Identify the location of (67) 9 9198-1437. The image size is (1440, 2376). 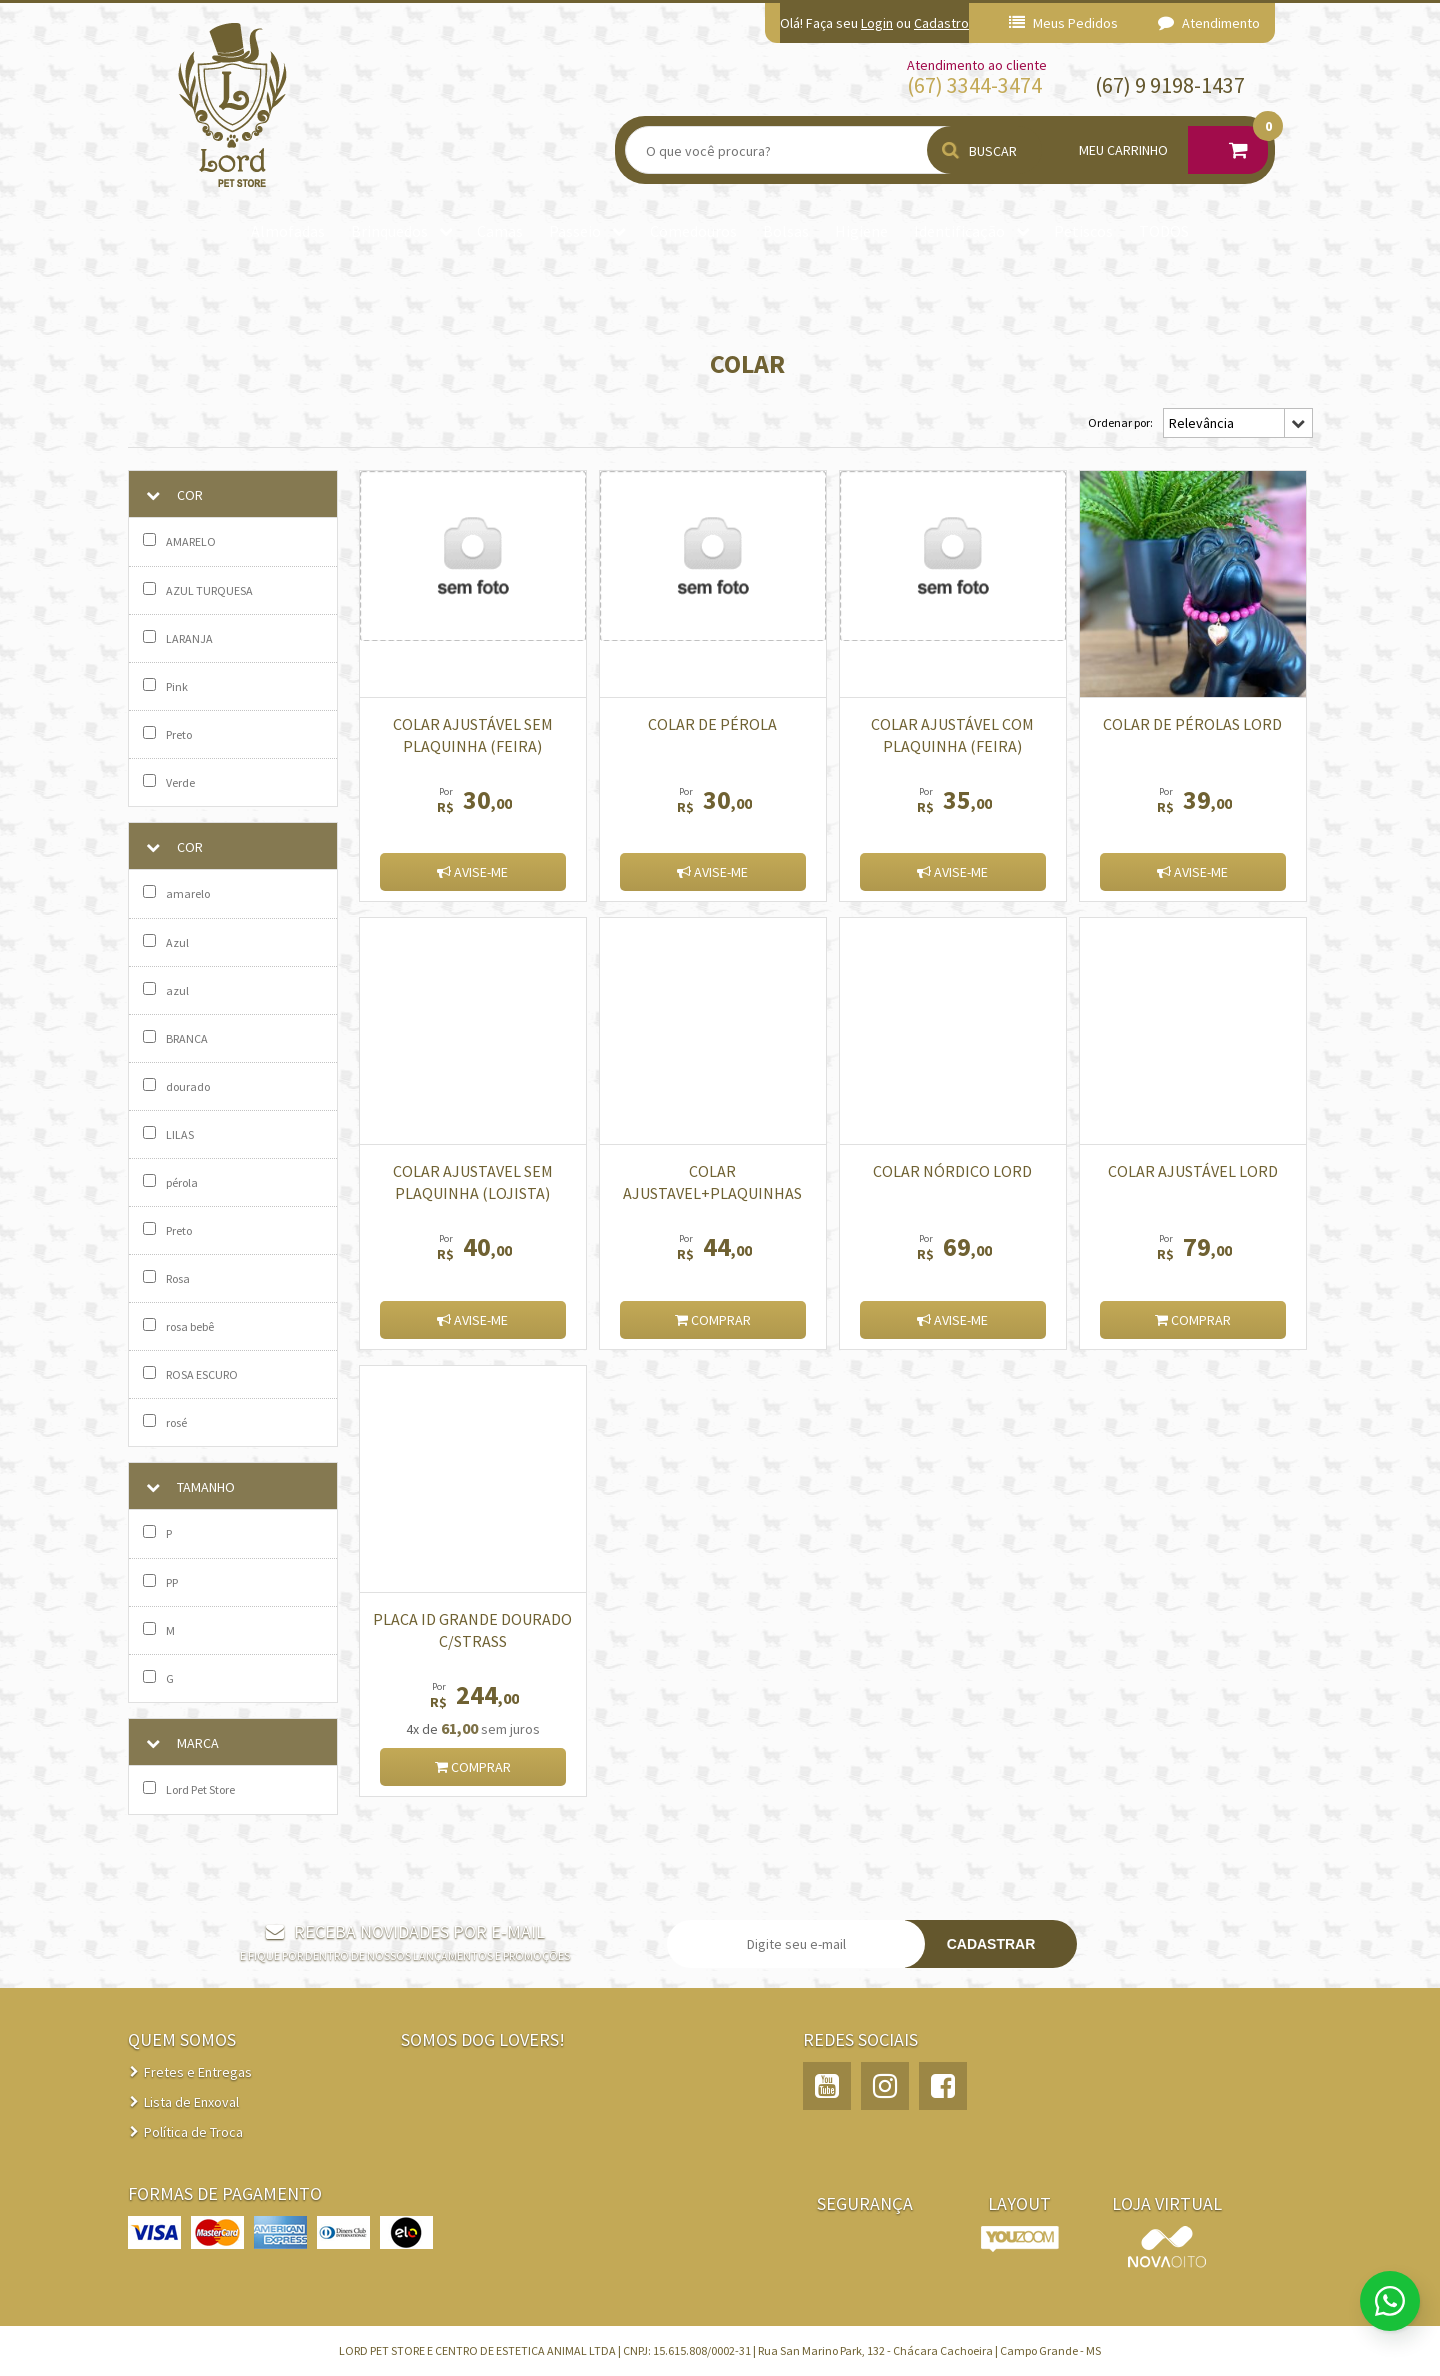
(1170, 85).